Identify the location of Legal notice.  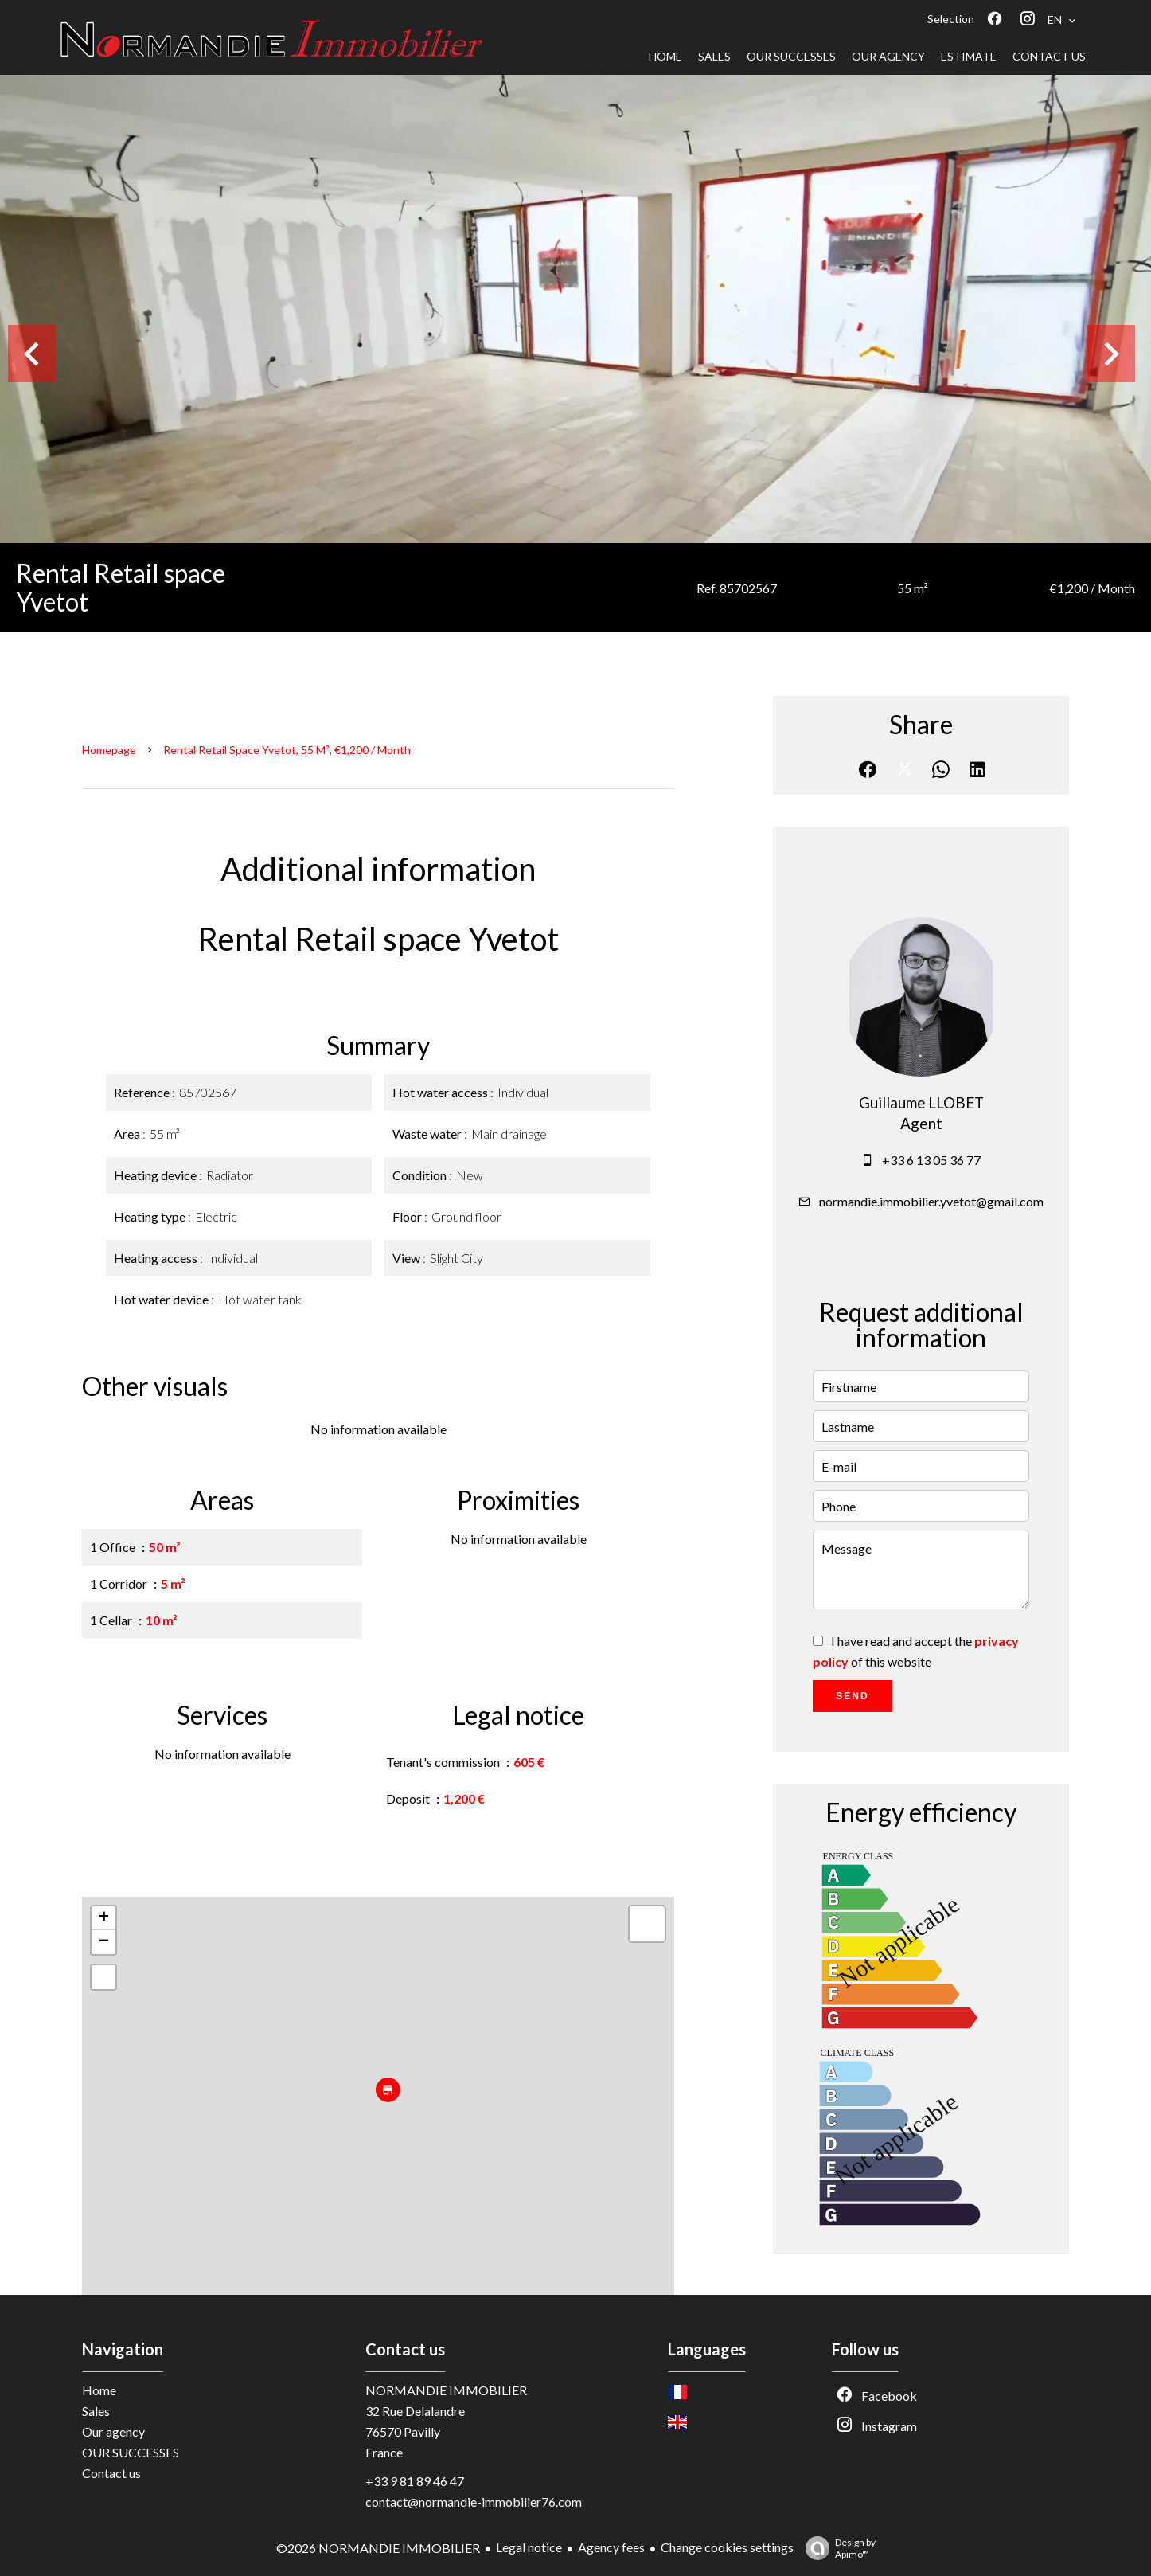
(529, 2547).